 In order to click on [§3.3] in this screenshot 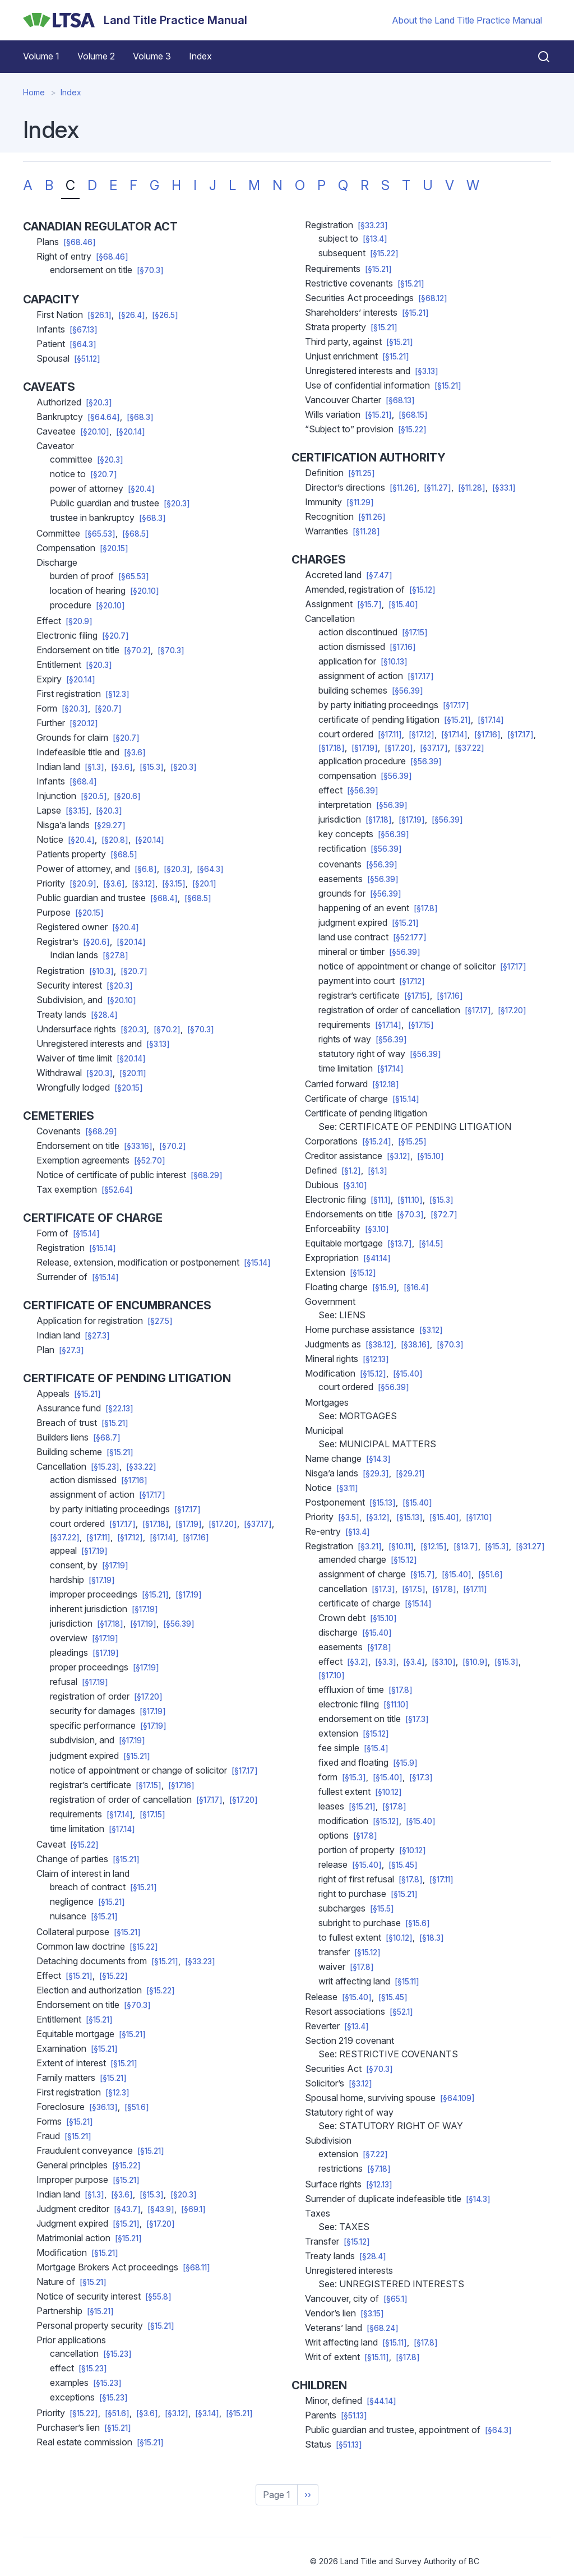, I will do `click(385, 1662)`.